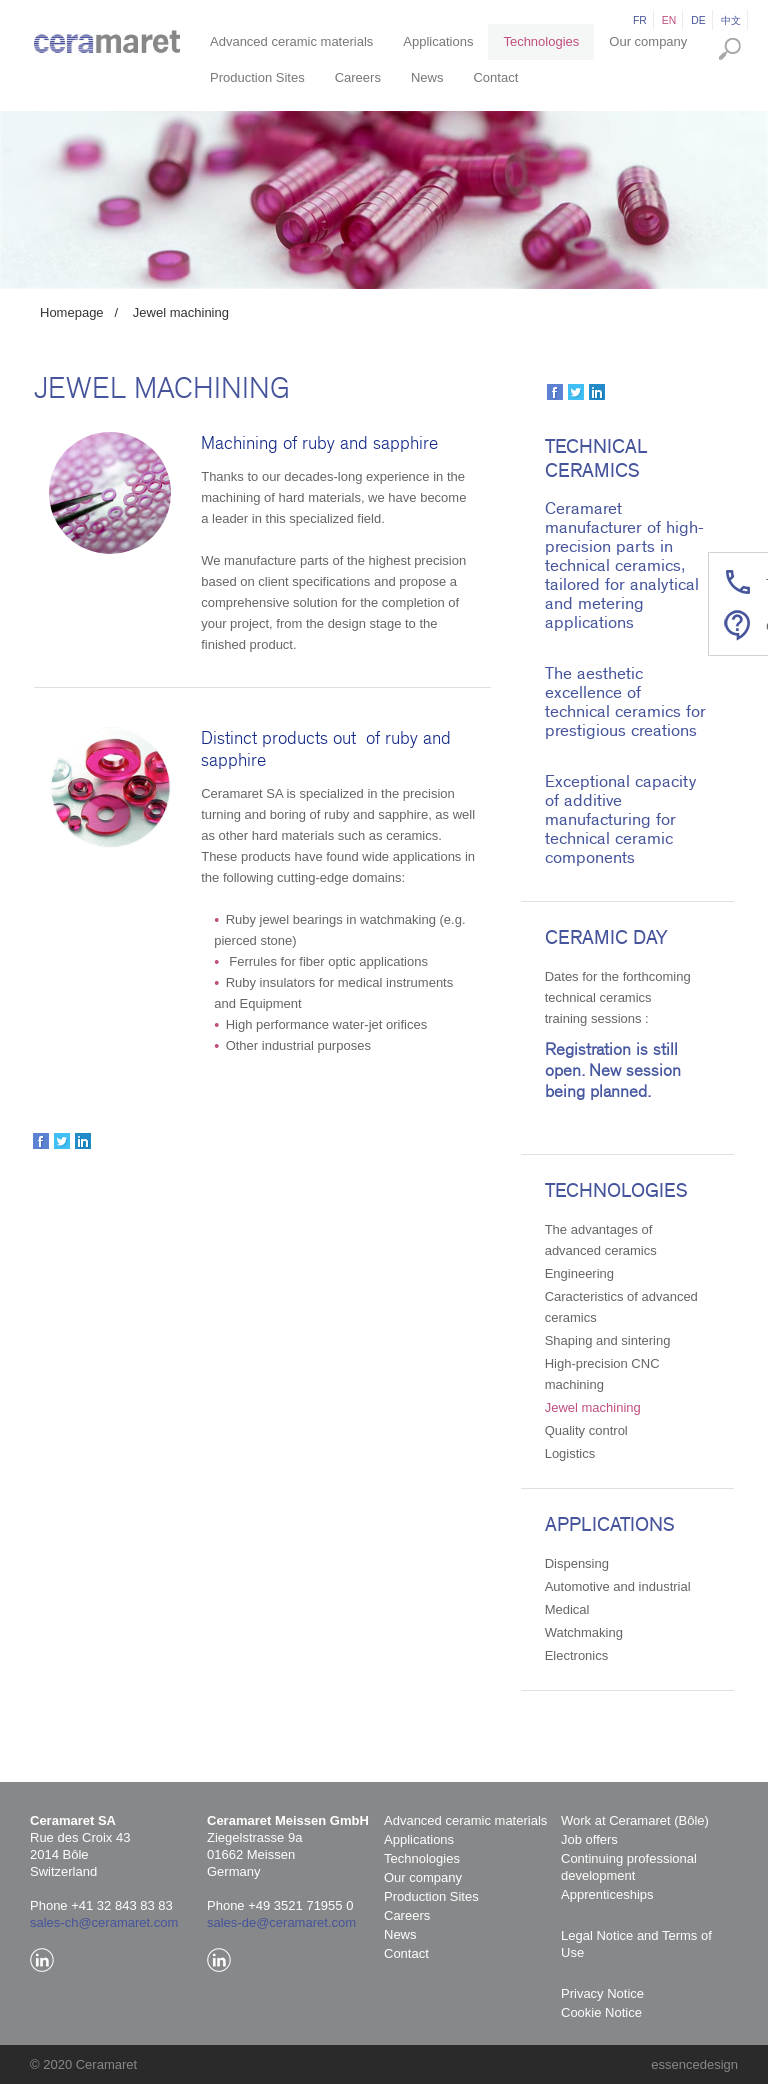 The height and width of the screenshot is (2084, 768). What do you see at coordinates (72, 312) in the screenshot?
I see `Homepage` at bounding box center [72, 312].